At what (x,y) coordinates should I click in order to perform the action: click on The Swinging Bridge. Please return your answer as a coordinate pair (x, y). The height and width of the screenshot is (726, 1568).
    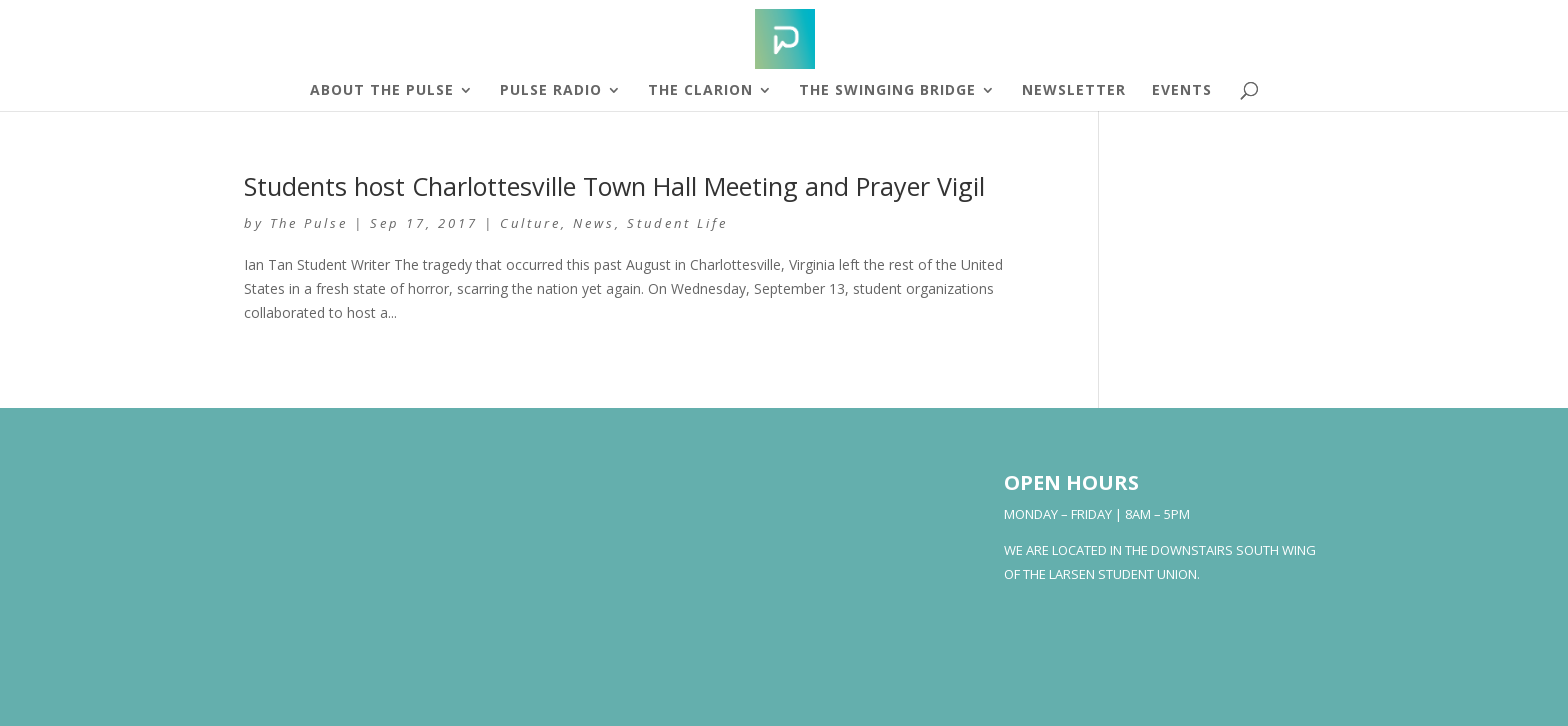
    Looking at the image, I should click on (887, 91).